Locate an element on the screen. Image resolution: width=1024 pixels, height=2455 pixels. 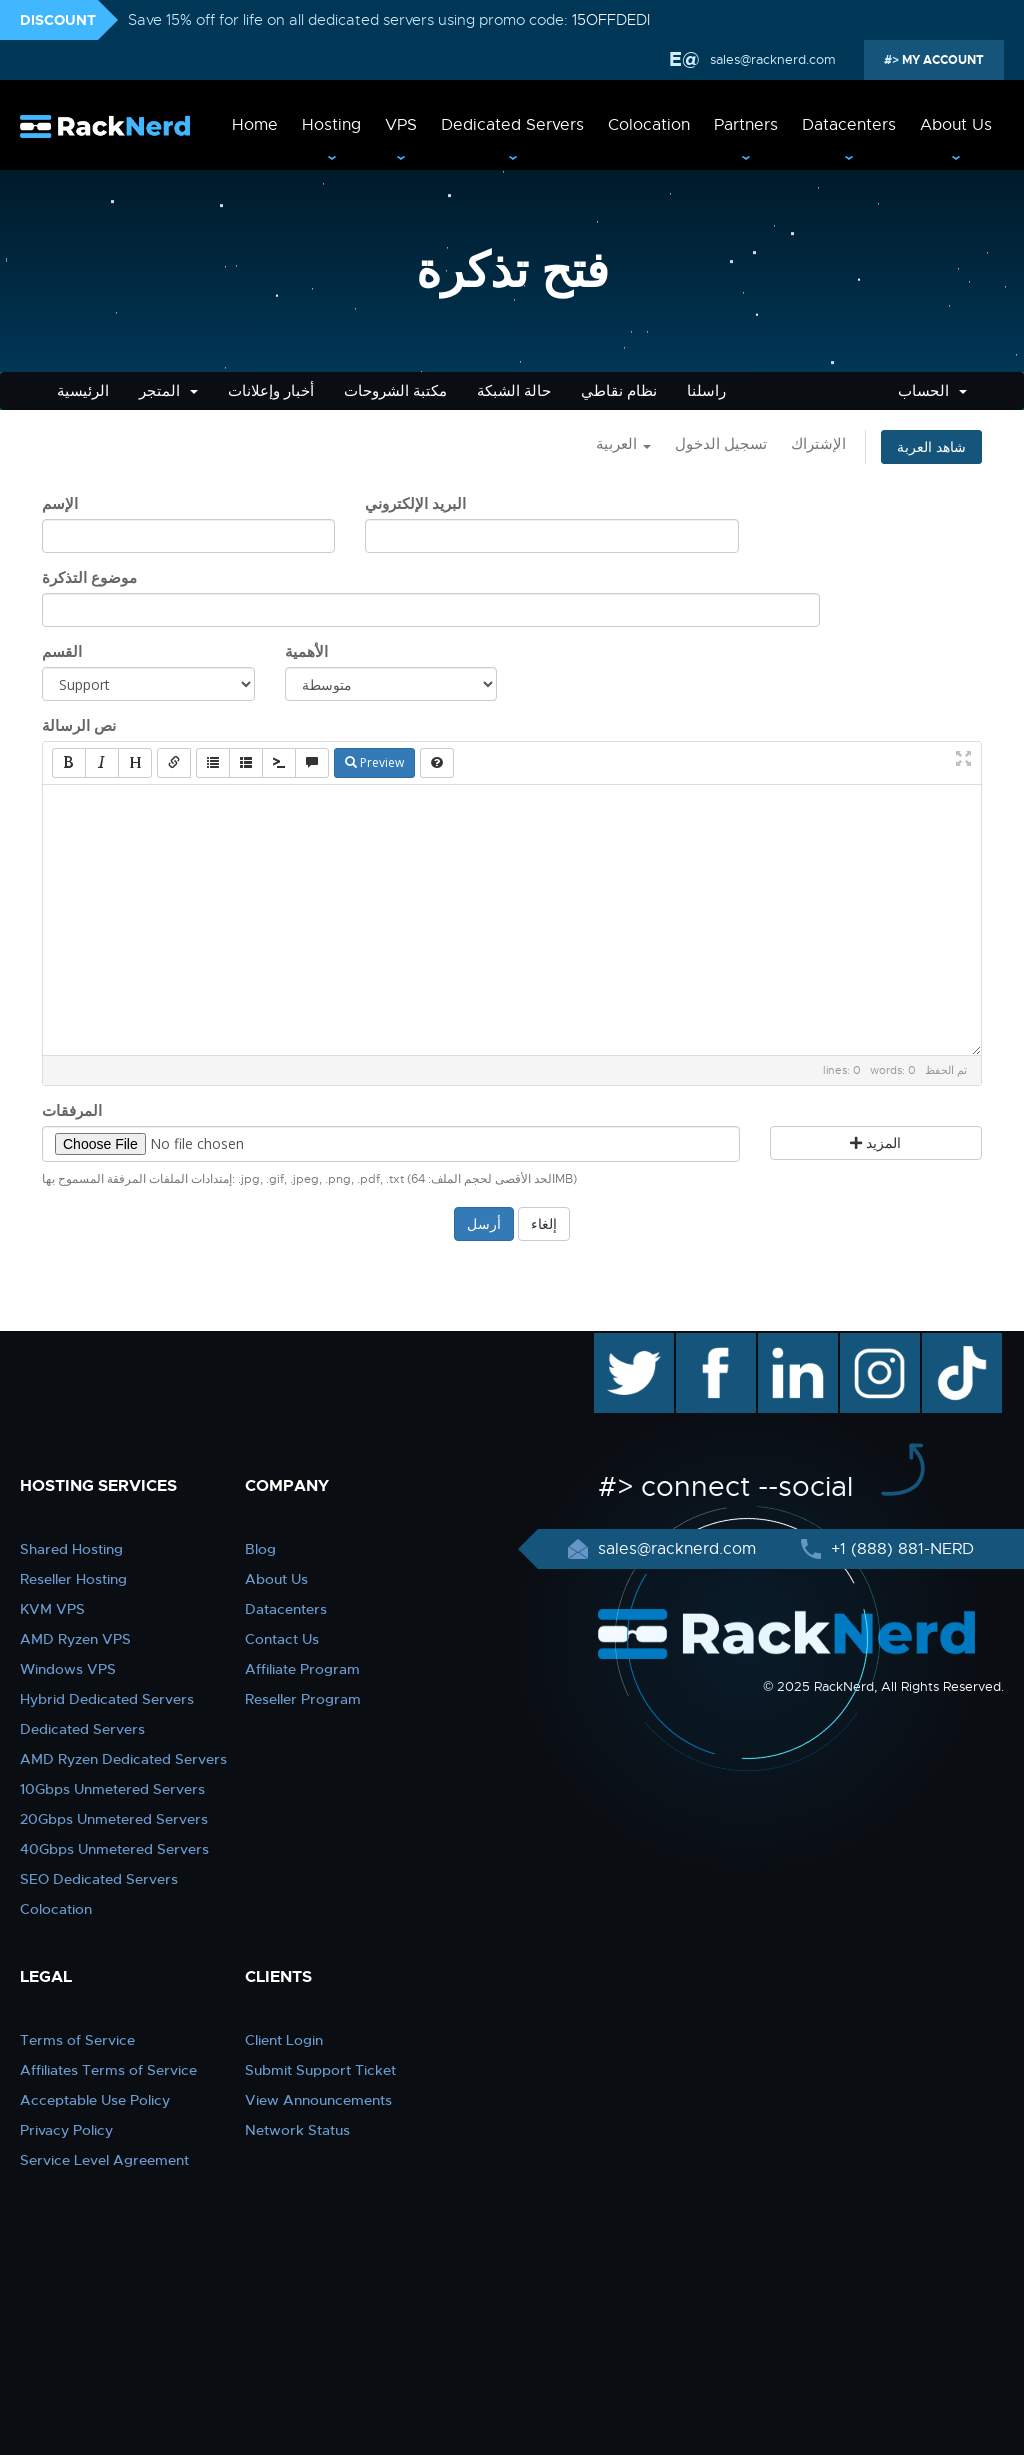
+1 (888) 881-NERD is located at coordinates (900, 1549).